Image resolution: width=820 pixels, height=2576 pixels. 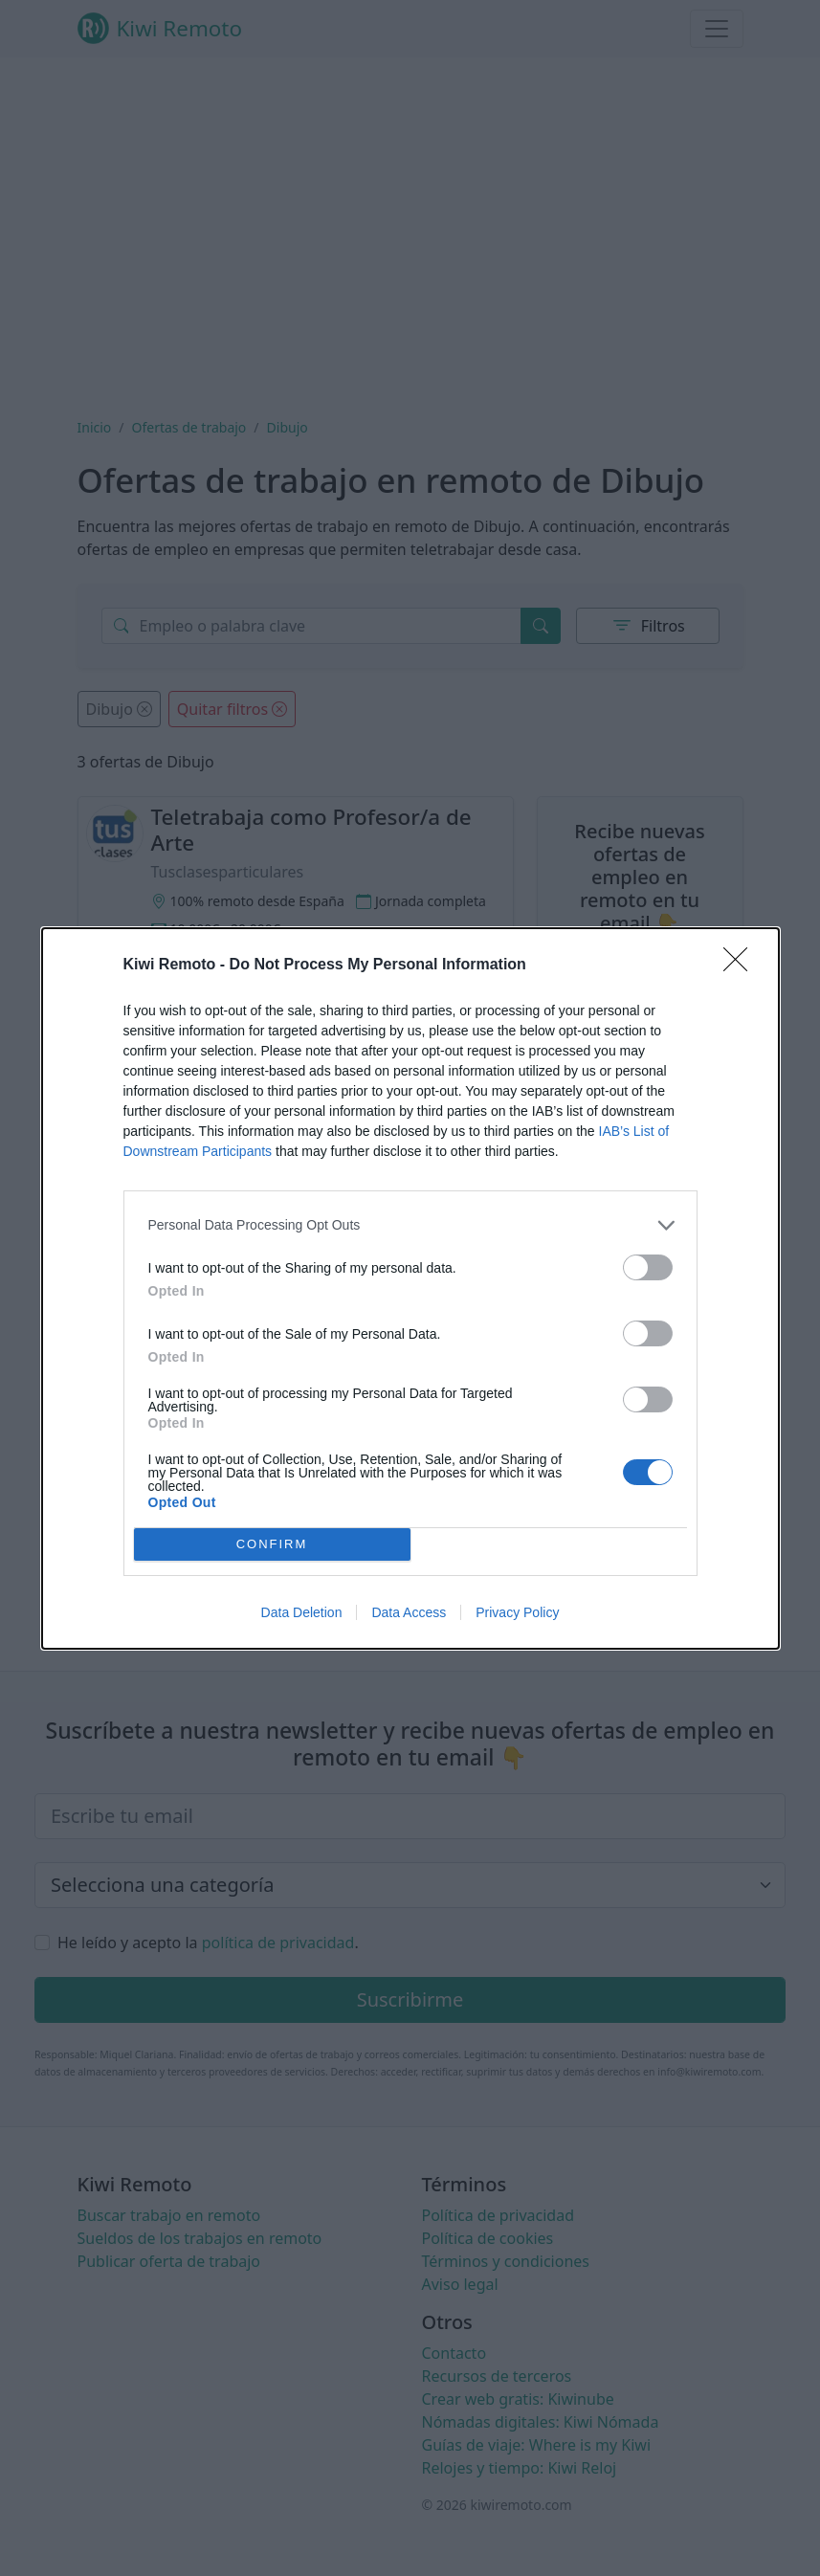 I want to click on [dialog], so click(x=410, y=1288).